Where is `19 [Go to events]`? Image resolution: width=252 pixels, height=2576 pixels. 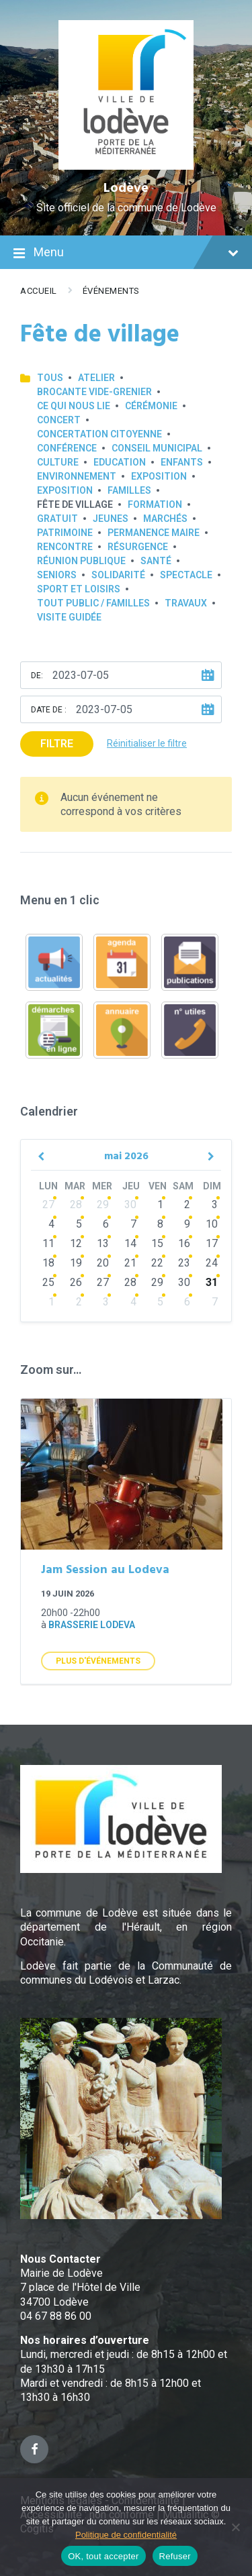 19 [Go to events] is located at coordinates (76, 1262).